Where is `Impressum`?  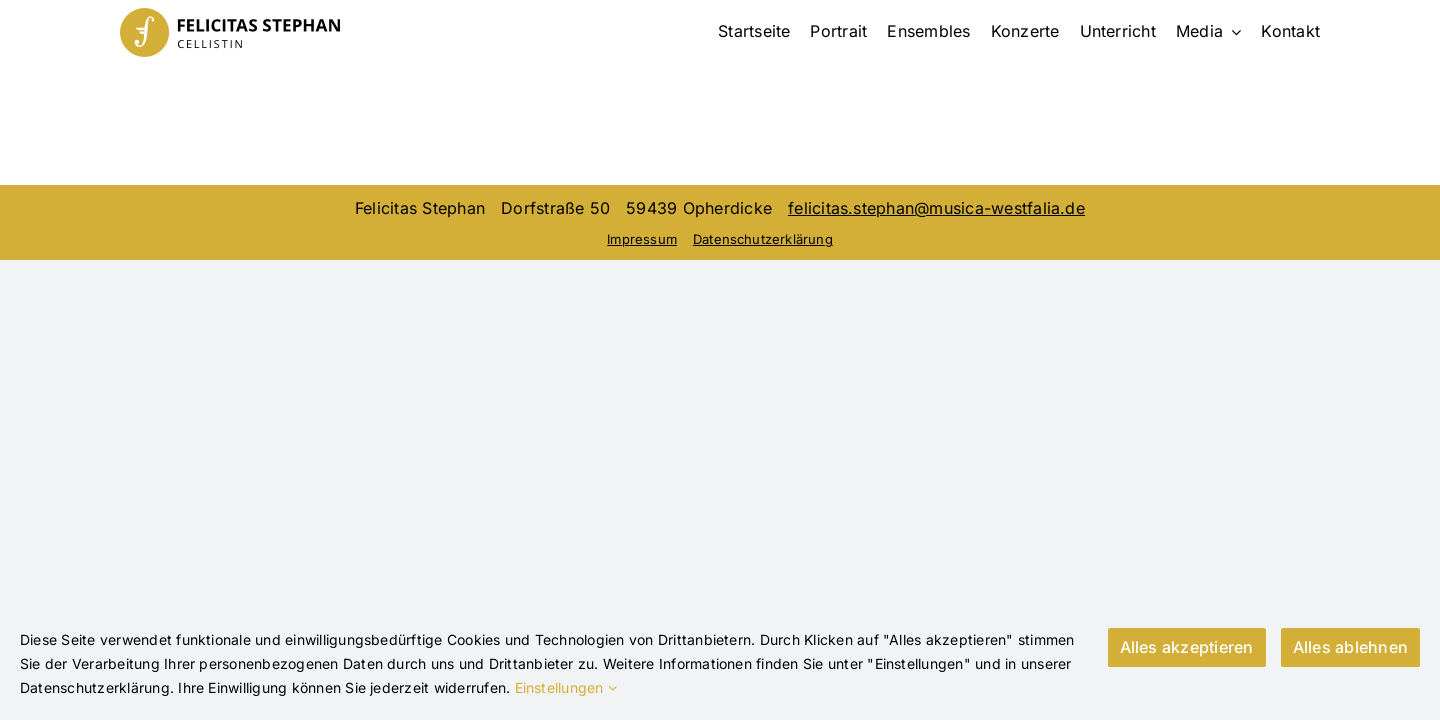
Impressum is located at coordinates (642, 239).